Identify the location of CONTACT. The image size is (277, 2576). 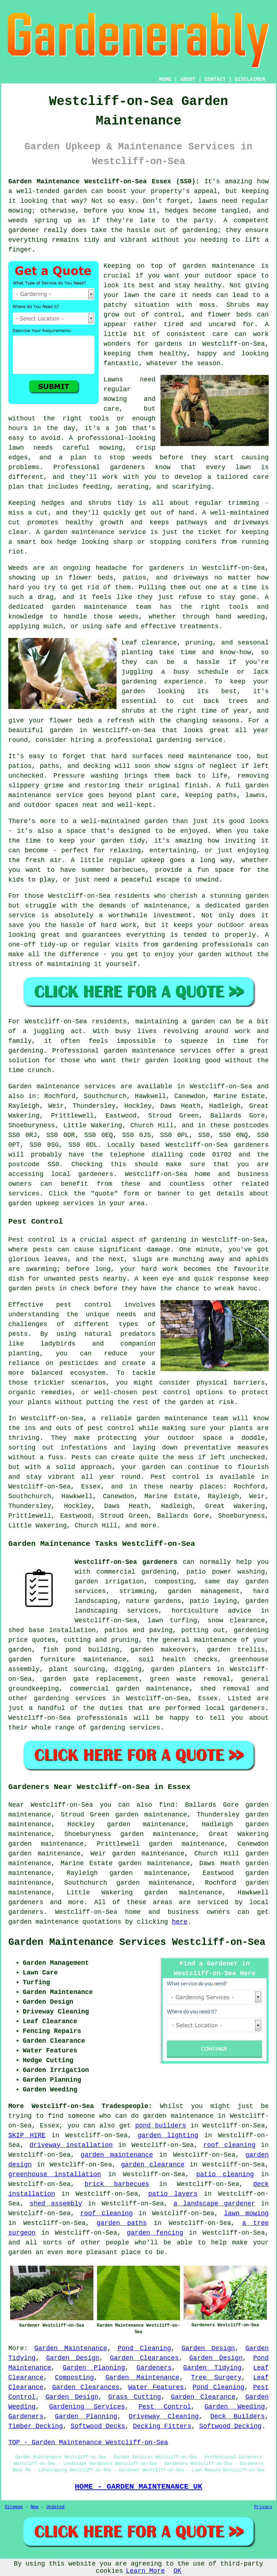
(215, 79).